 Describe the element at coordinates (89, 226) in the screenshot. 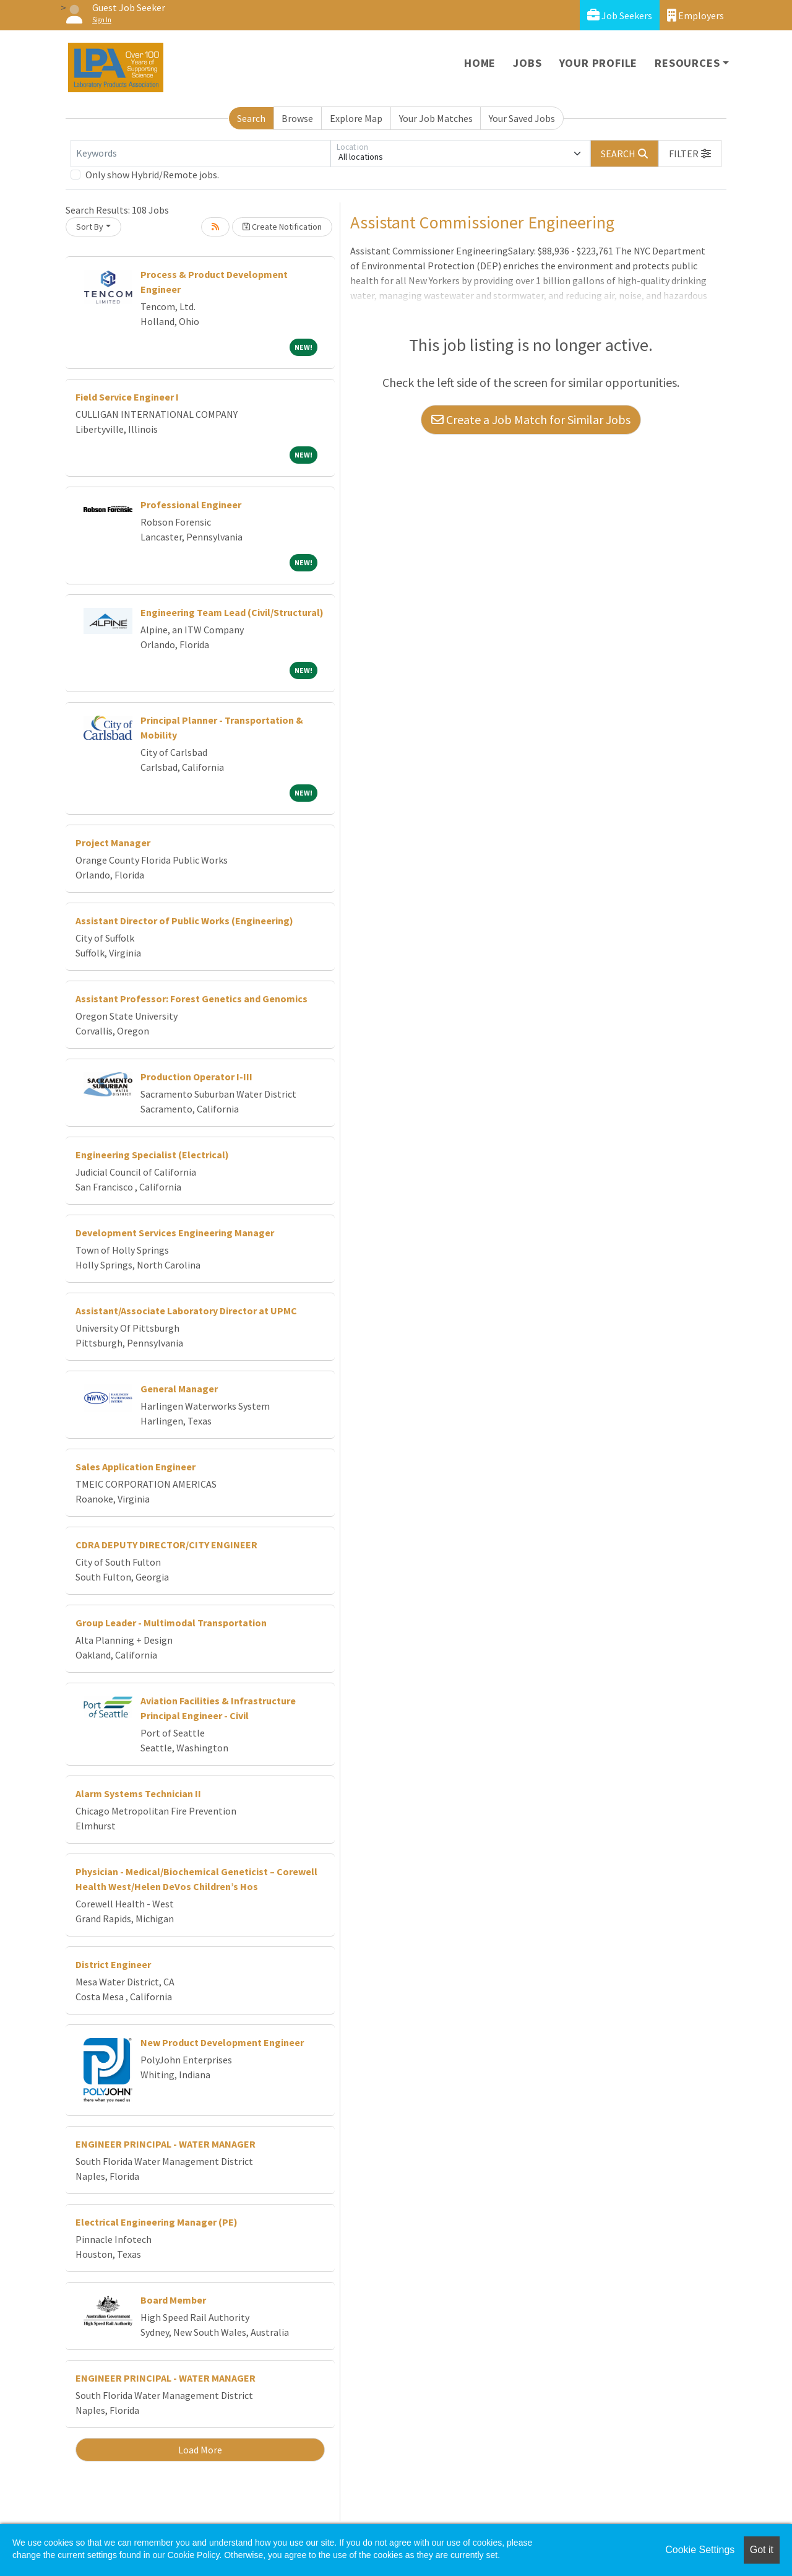

I see `Sort By` at that location.